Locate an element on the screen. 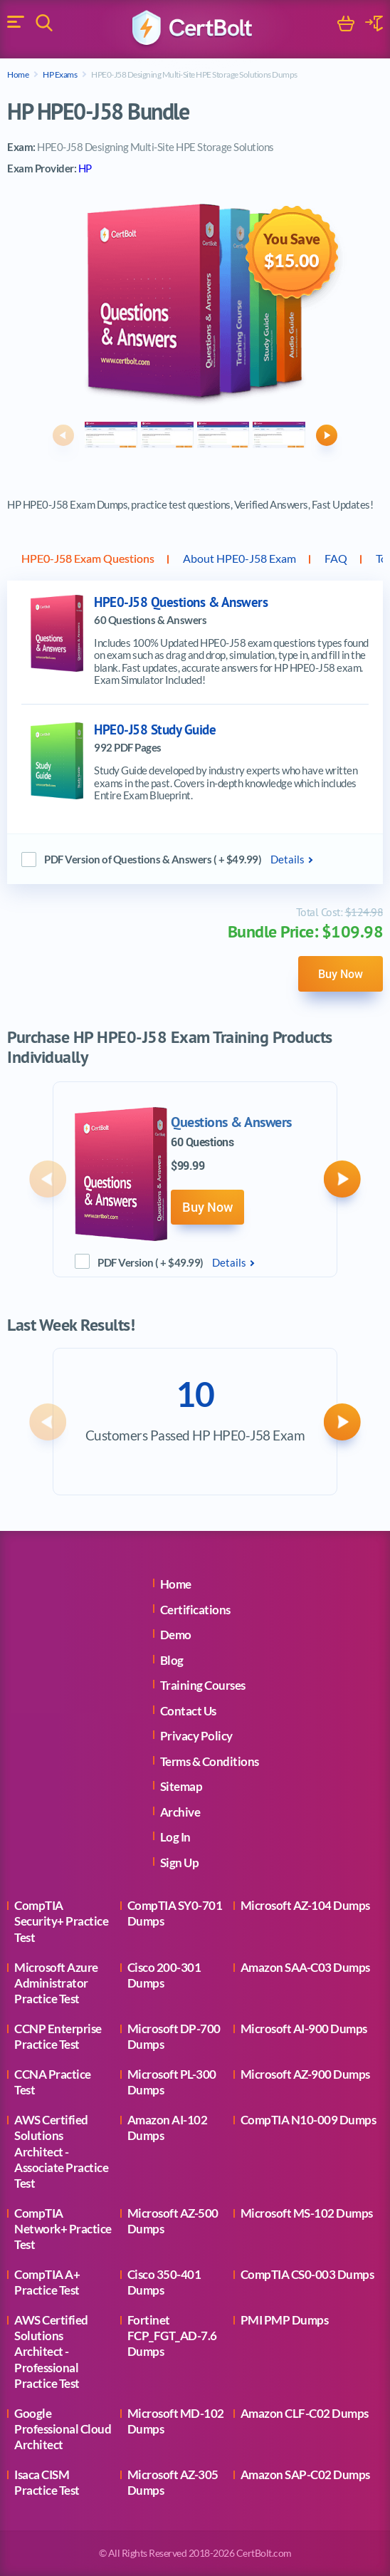 Image resolution: width=390 pixels, height=2576 pixels. Microsoft AZ-104 Dumps is located at coordinates (305, 1905).